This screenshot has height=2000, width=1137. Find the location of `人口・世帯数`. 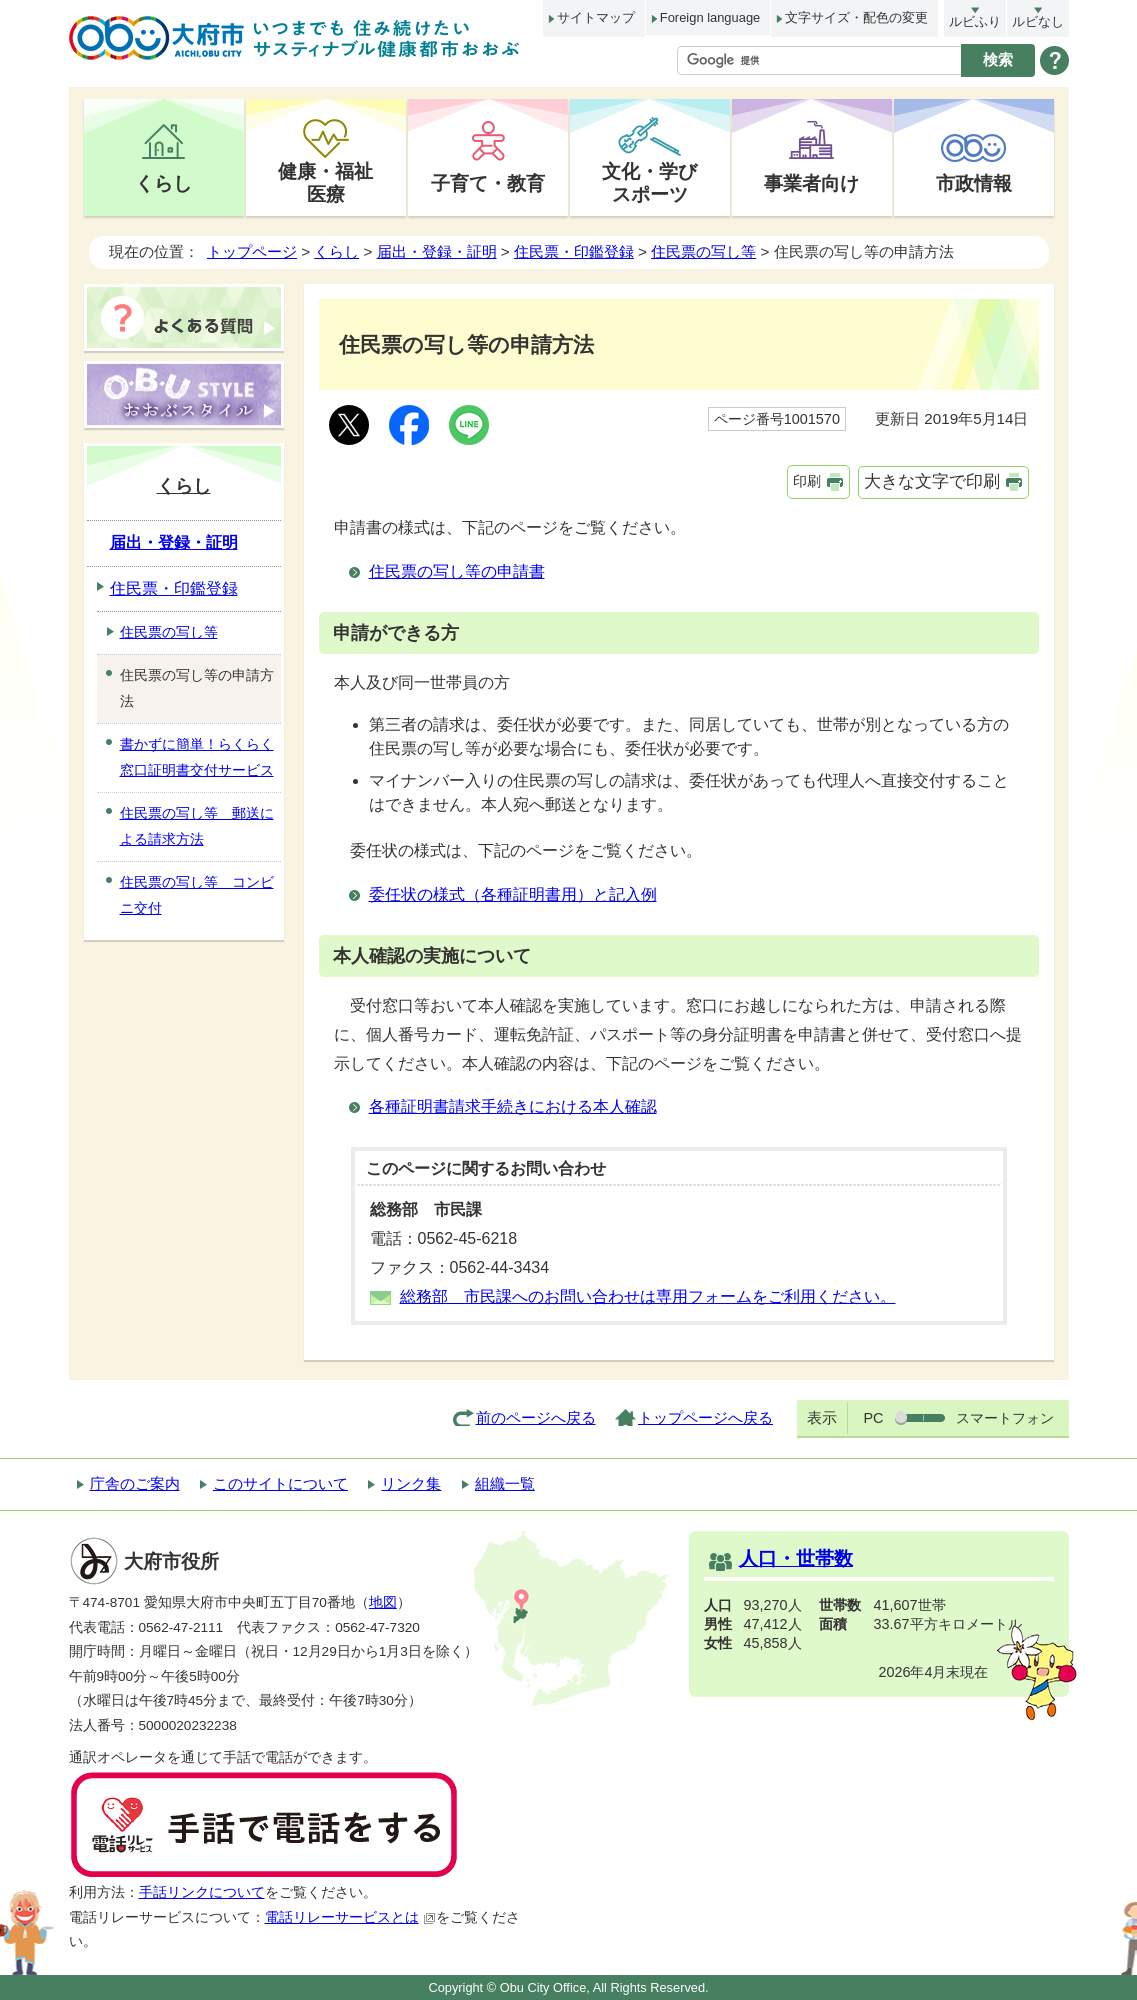

人口・世帯数 is located at coordinates (796, 1558).